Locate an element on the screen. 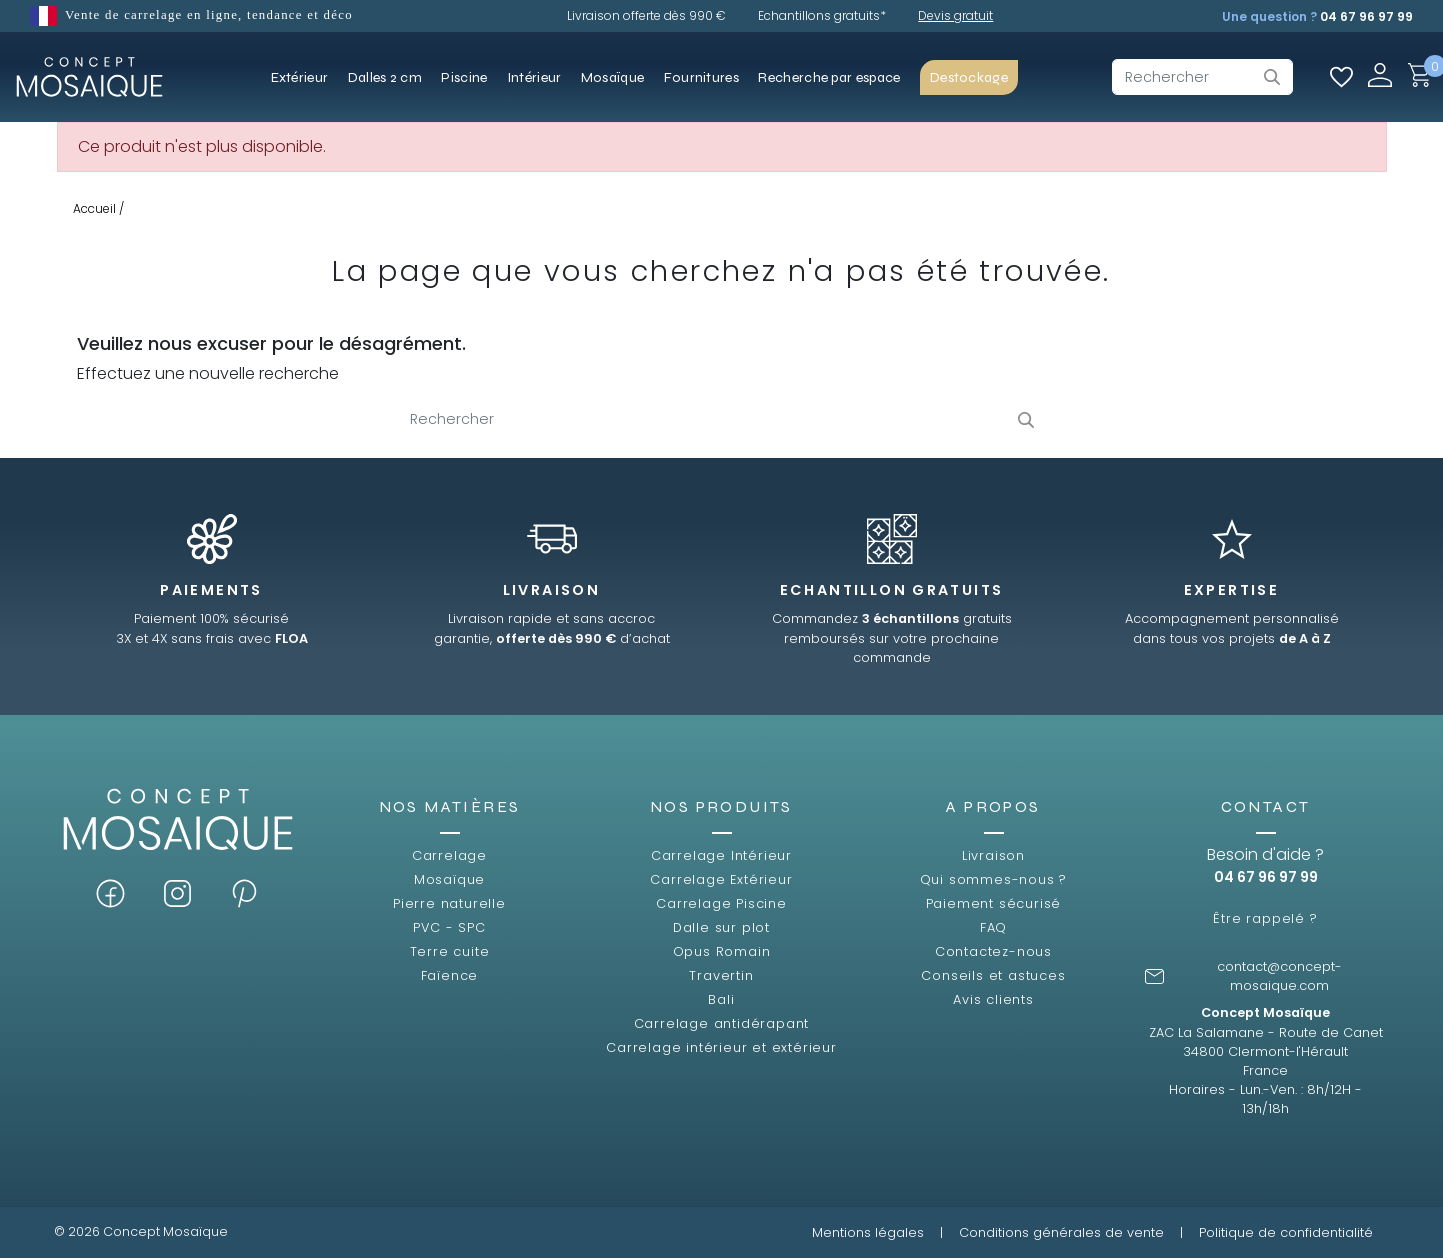 This screenshot has height=1258, width=1443. [Rechercher] is located at coordinates (1202, 77).